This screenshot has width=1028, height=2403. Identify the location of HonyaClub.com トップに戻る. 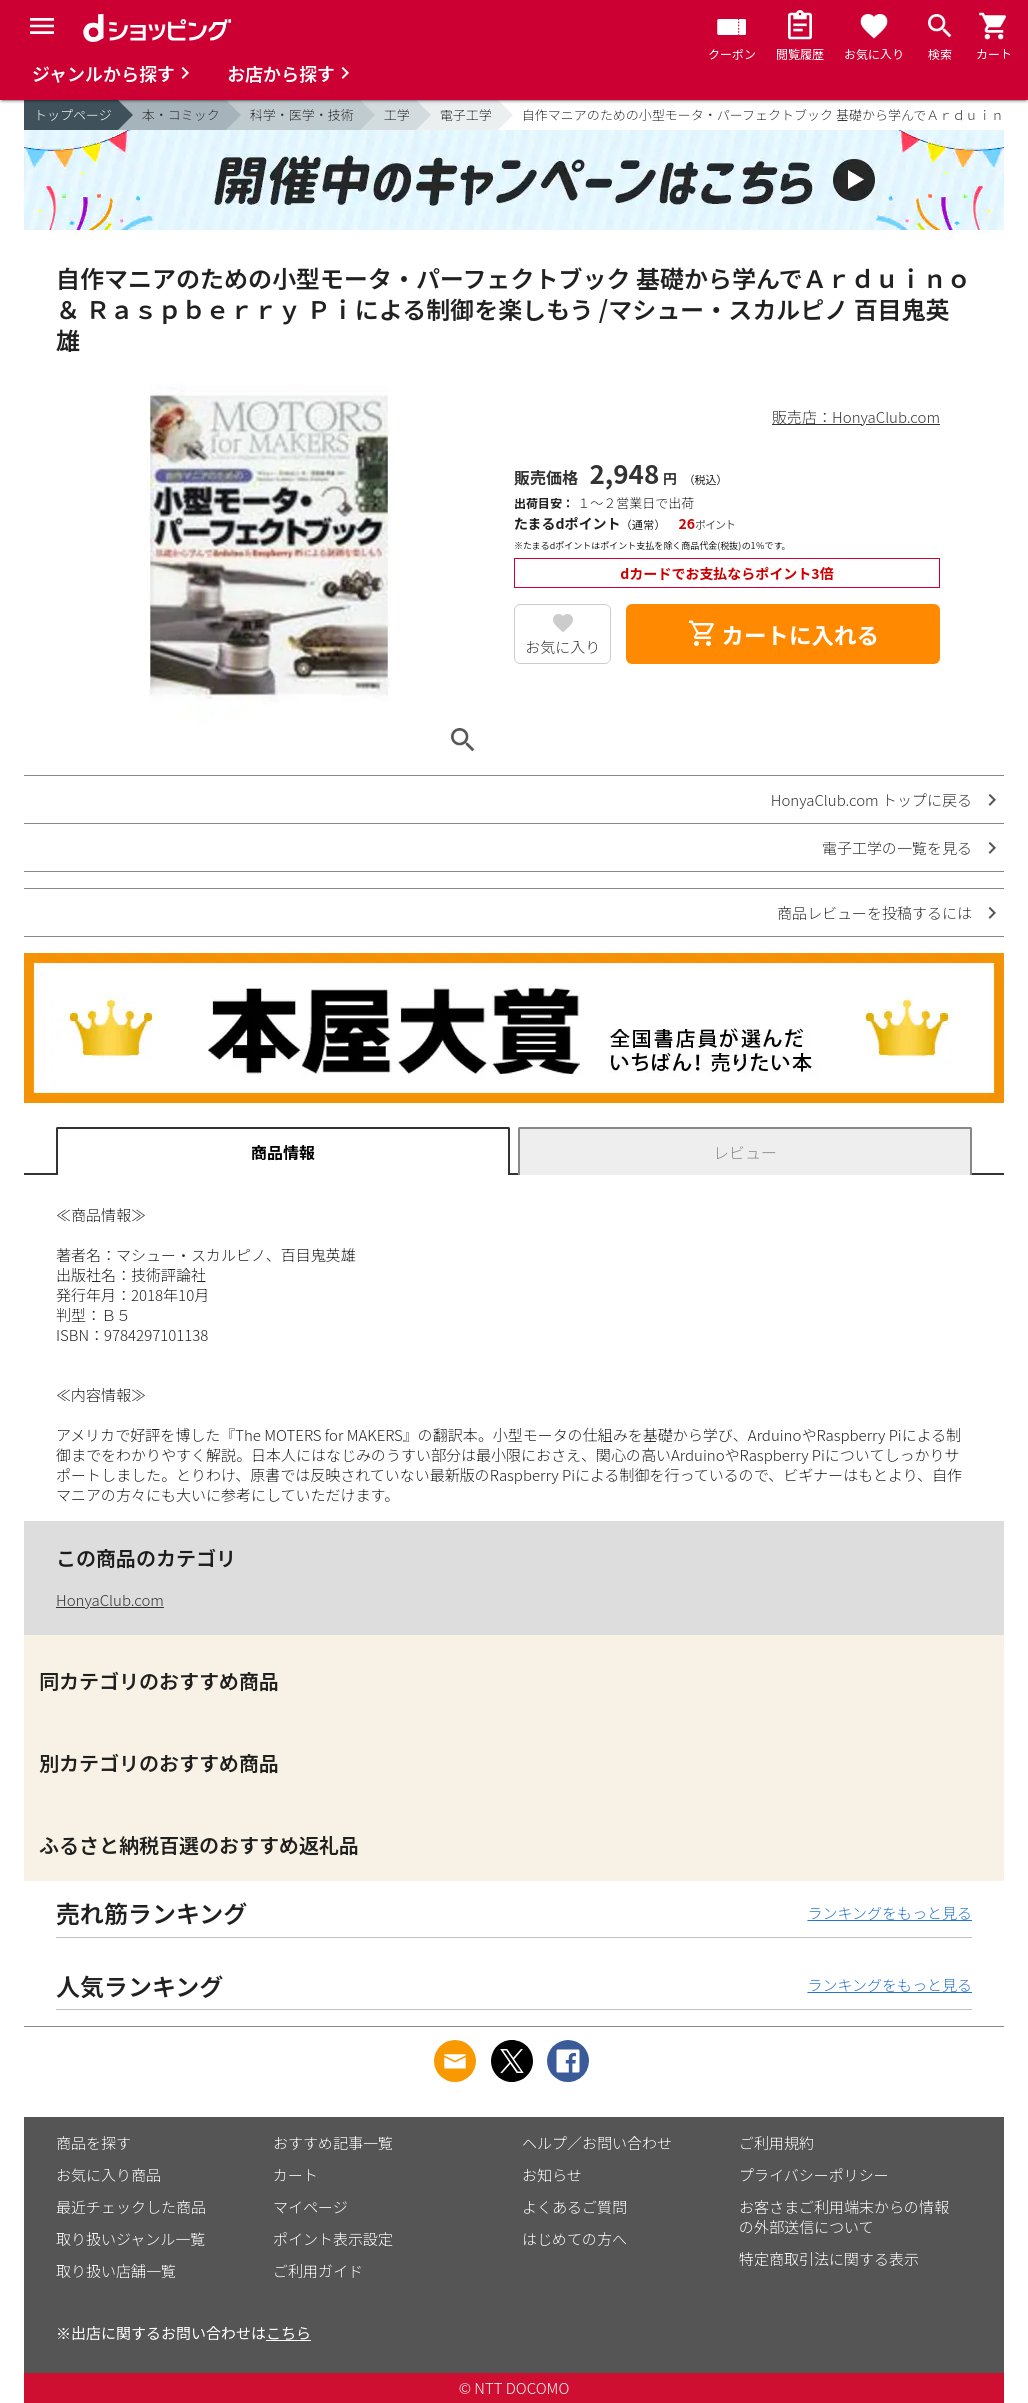
(871, 799).